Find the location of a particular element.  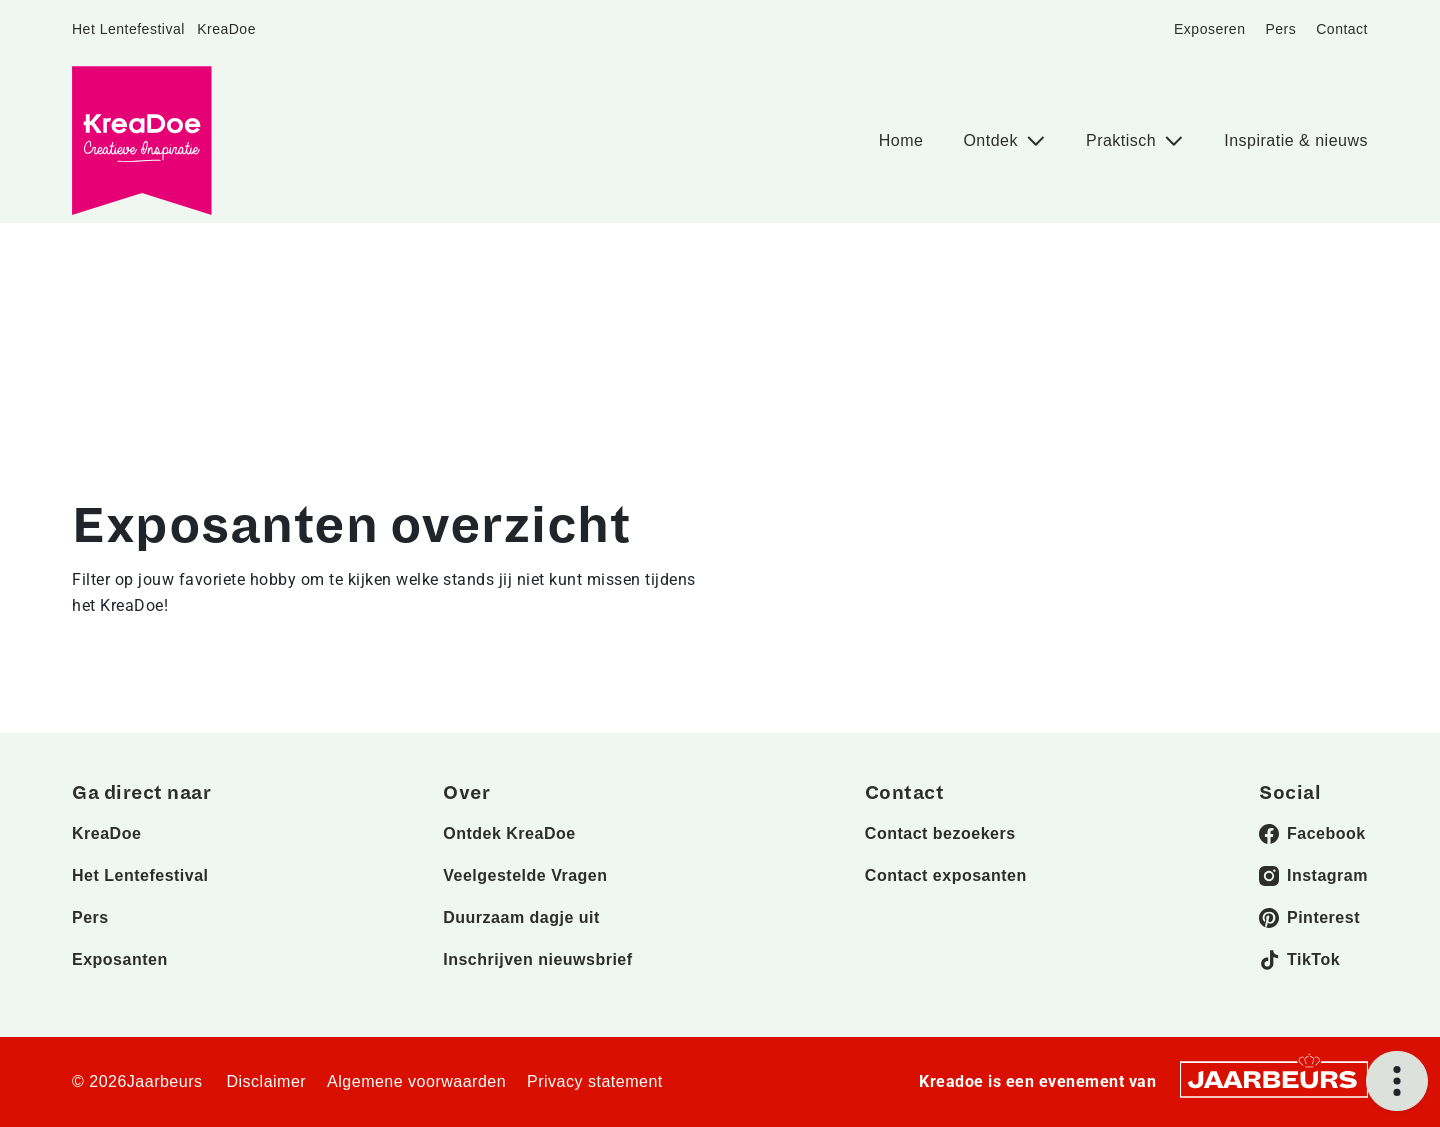

[Jaarbeurs] is located at coordinates (1274, 1078).